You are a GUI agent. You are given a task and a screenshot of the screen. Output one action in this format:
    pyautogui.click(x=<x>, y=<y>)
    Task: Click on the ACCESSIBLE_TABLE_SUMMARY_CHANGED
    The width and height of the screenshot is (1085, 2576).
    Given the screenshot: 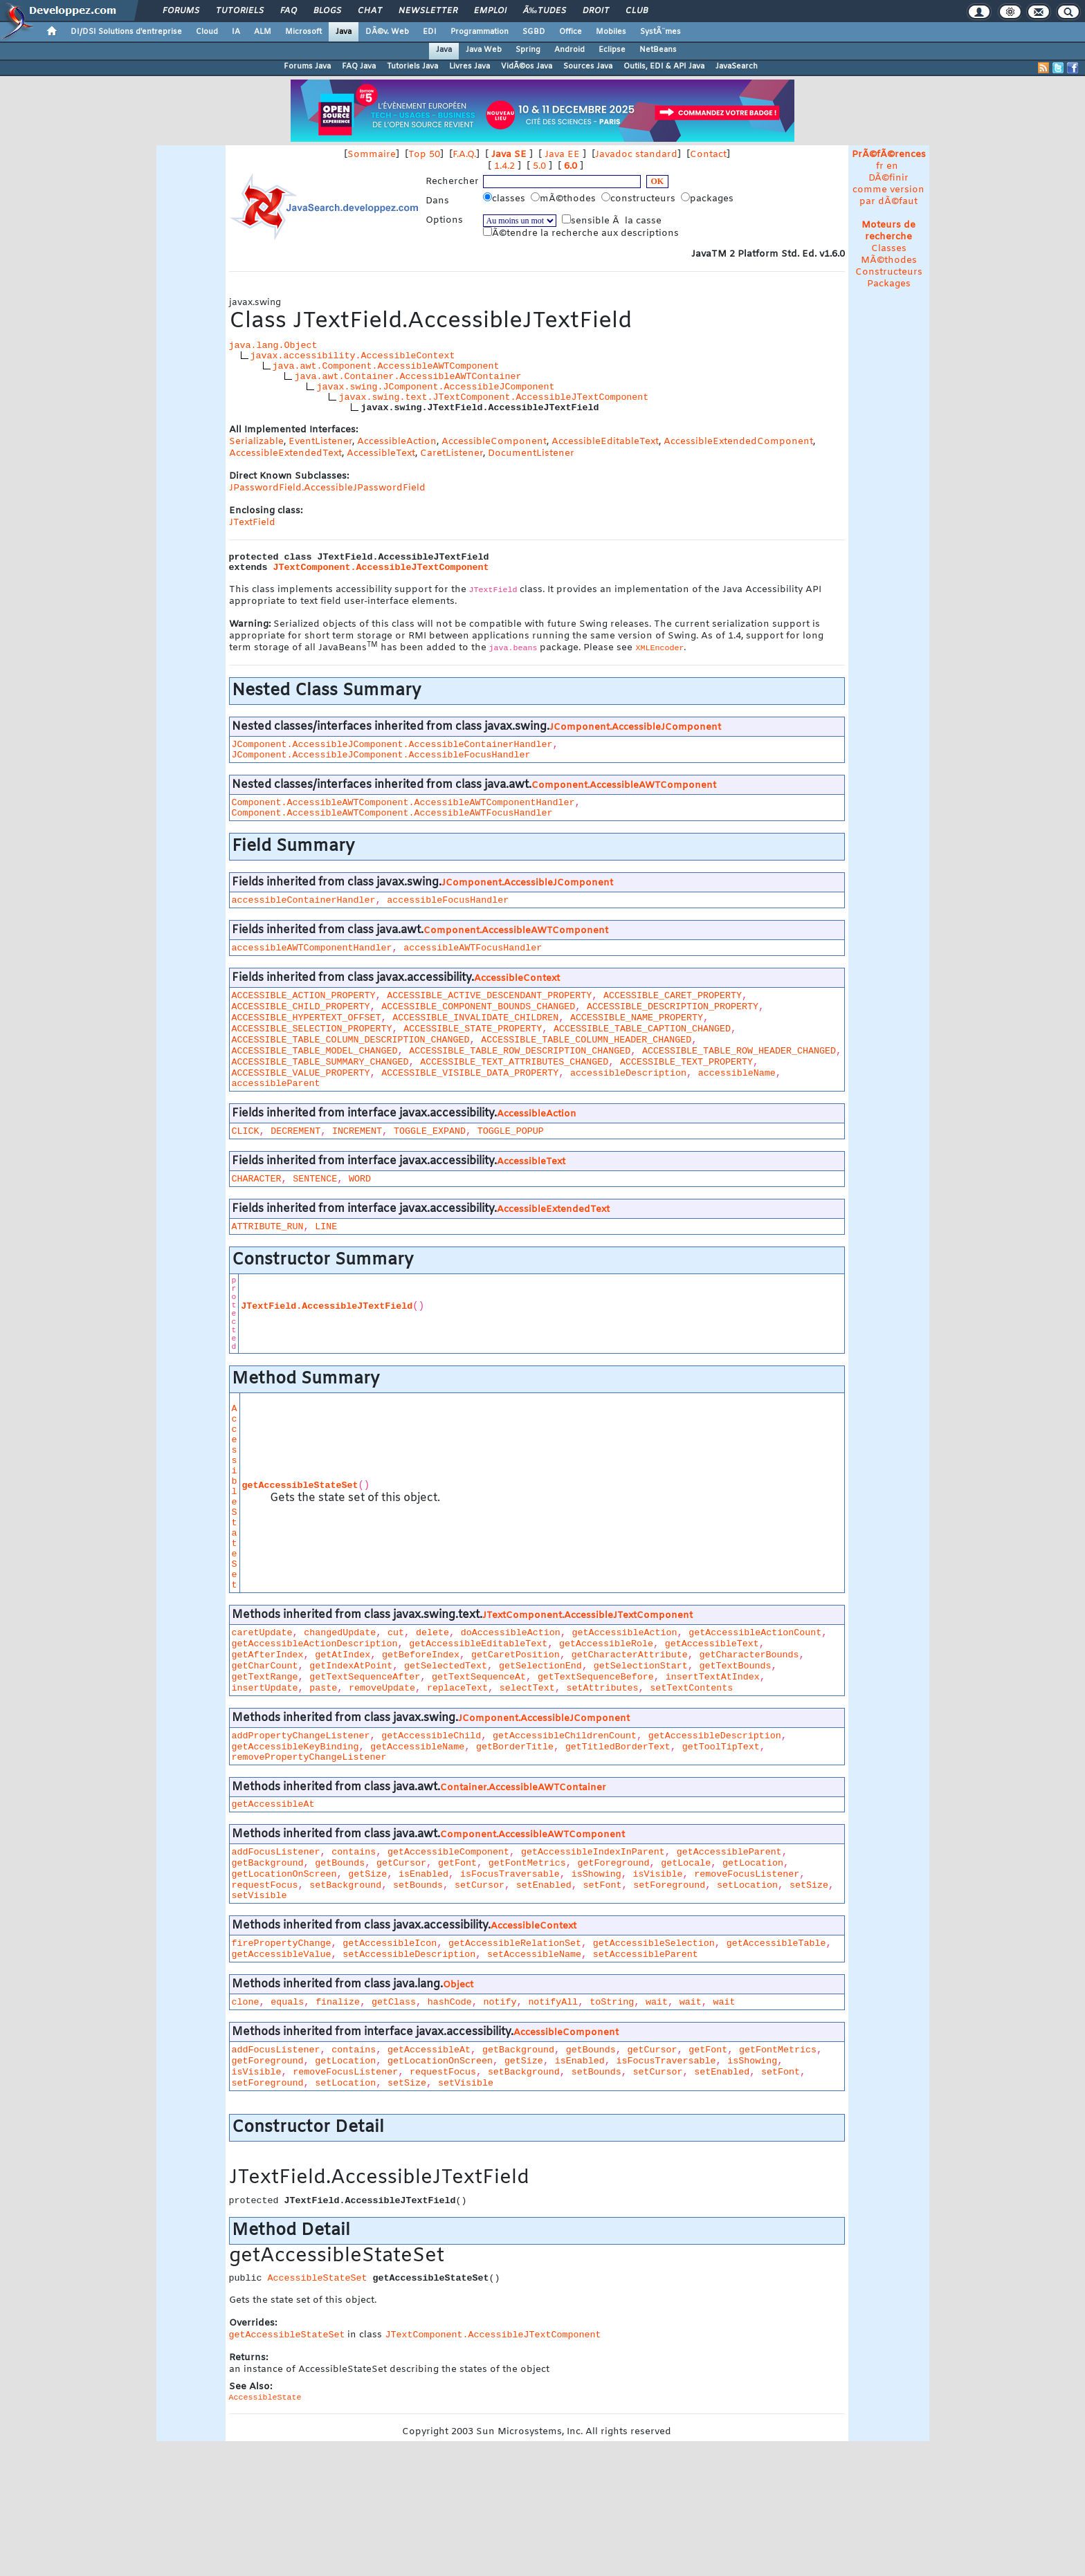 What is the action you would take?
    pyautogui.click(x=320, y=1062)
    